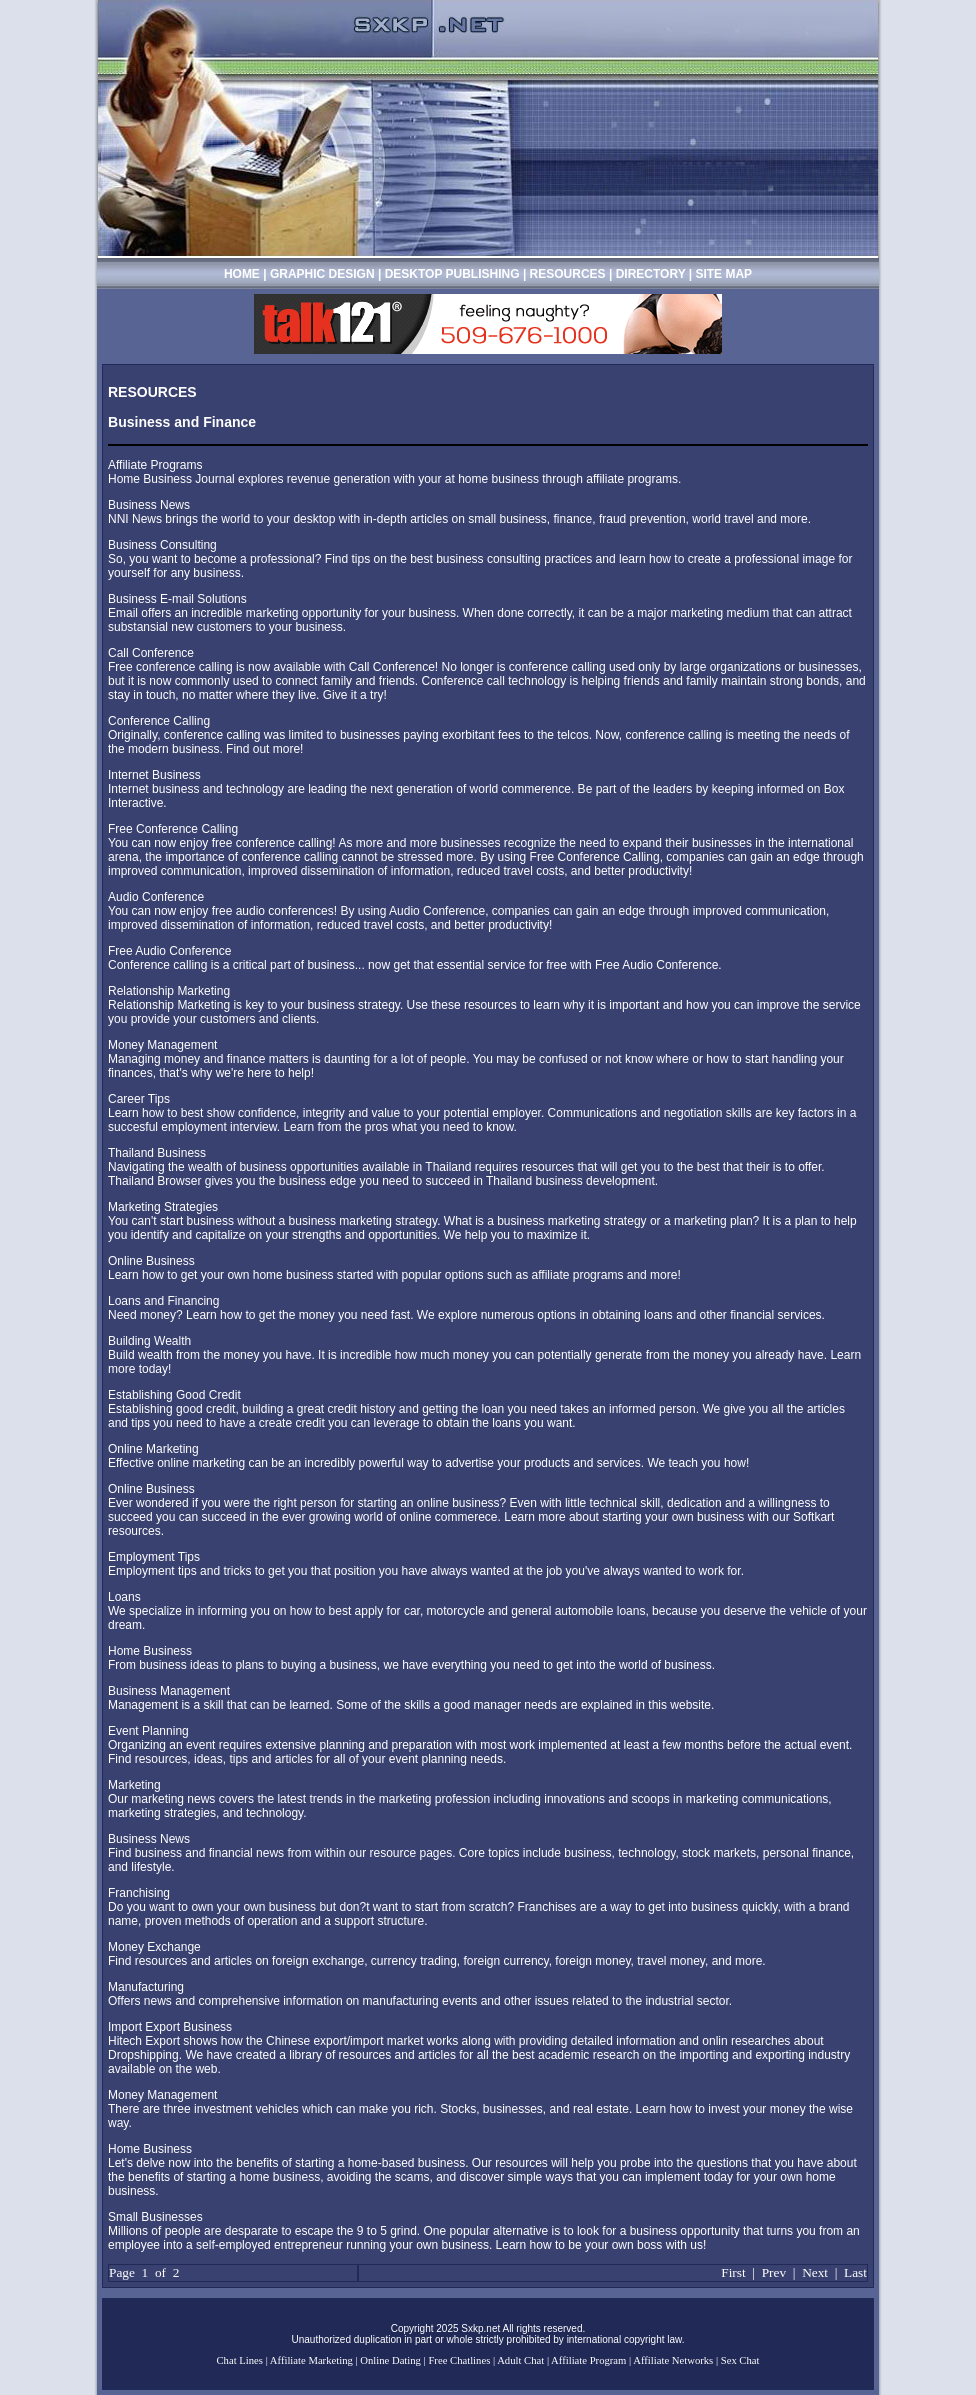  I want to click on Employment Tips, so click(154, 1557).